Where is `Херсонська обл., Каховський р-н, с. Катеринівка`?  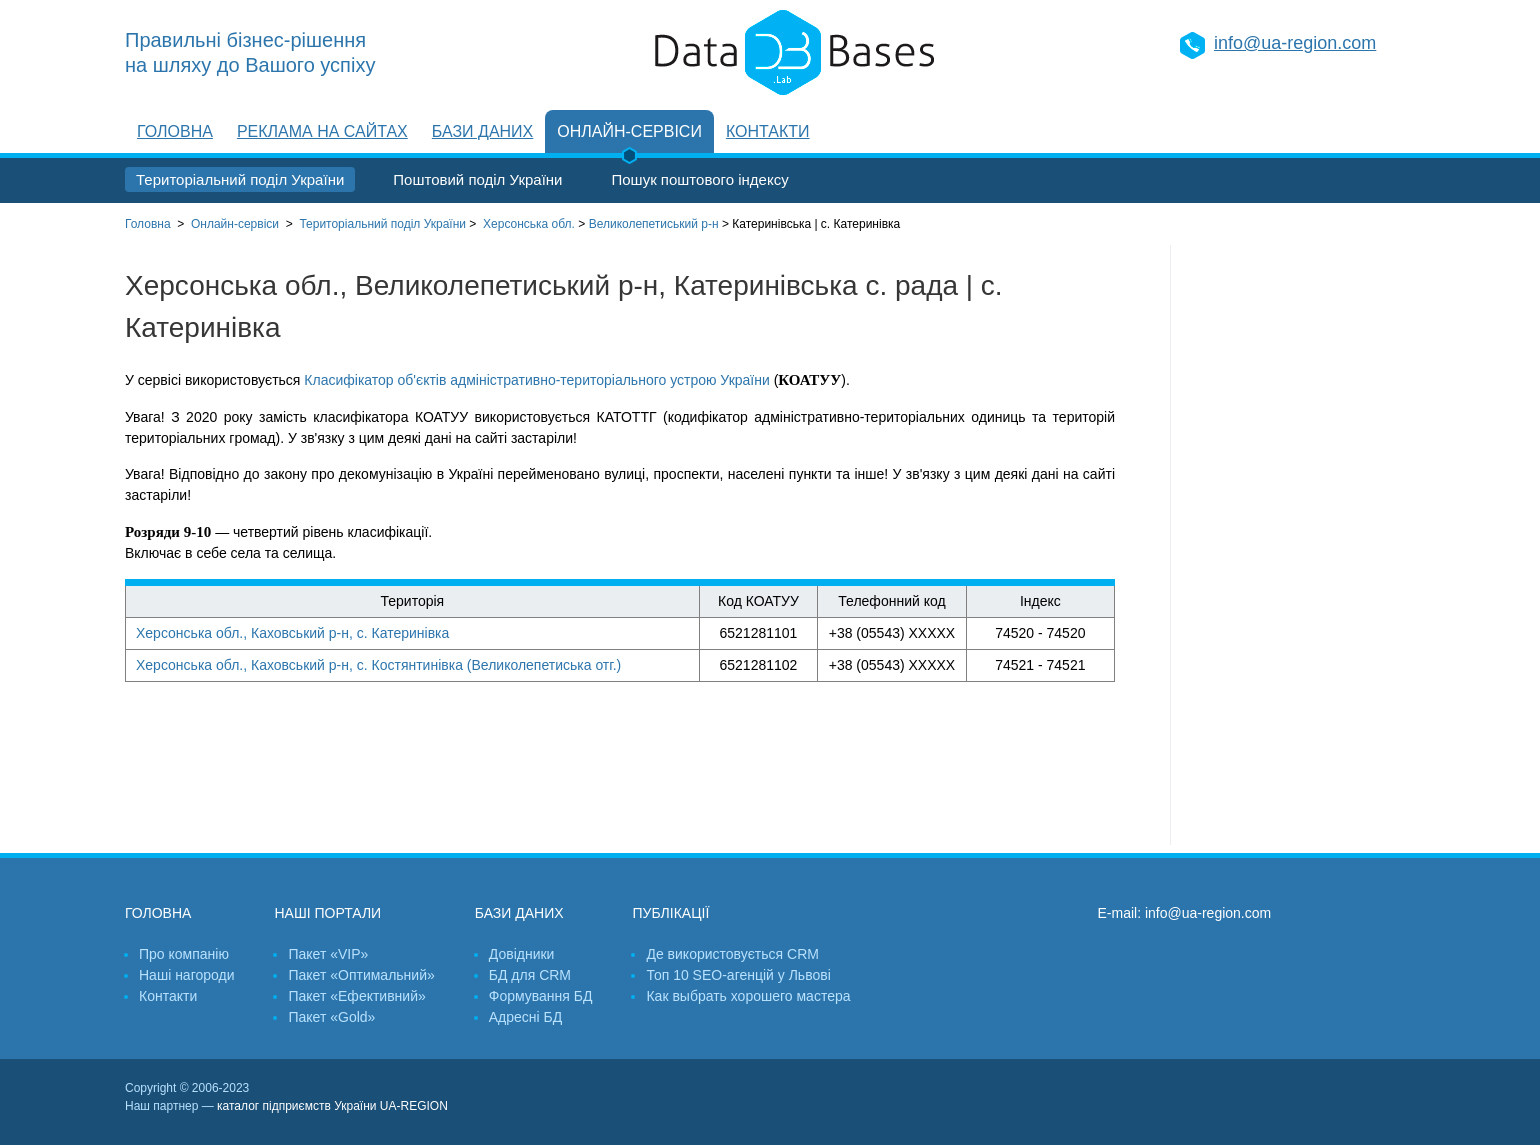 Херсонська обл., Каховський р-н, с. Катеринівка is located at coordinates (292, 633).